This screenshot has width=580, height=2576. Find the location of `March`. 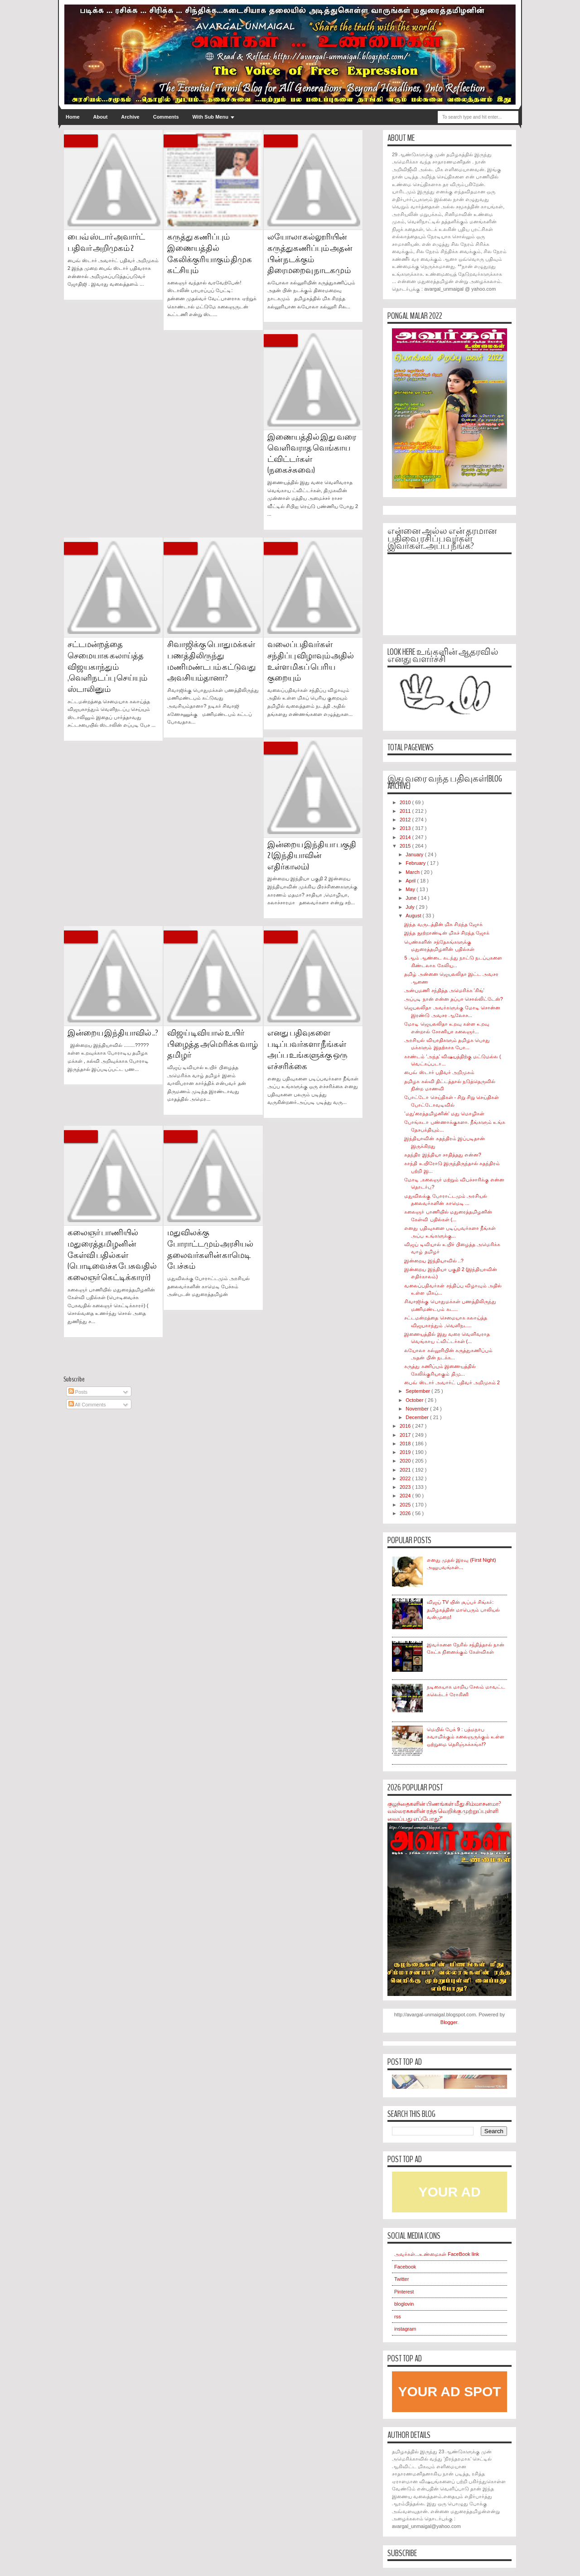

March is located at coordinates (413, 872).